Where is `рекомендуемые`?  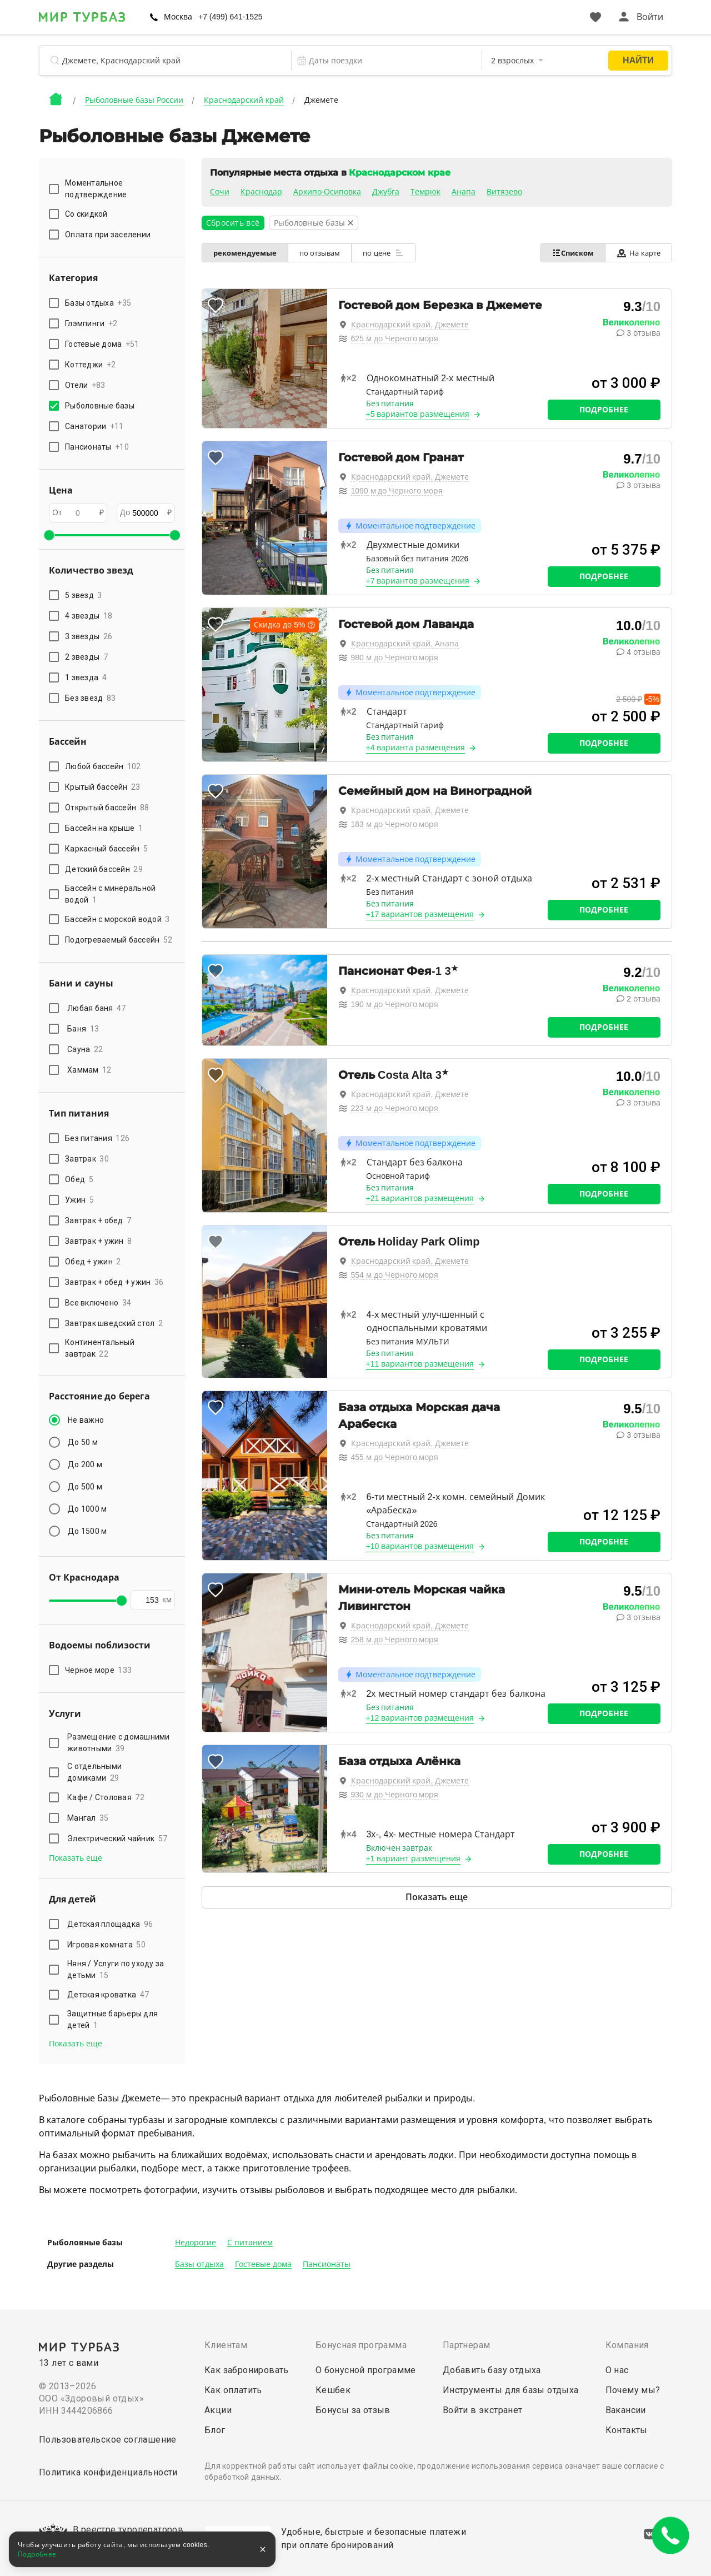 рекомендуемые is located at coordinates (245, 253).